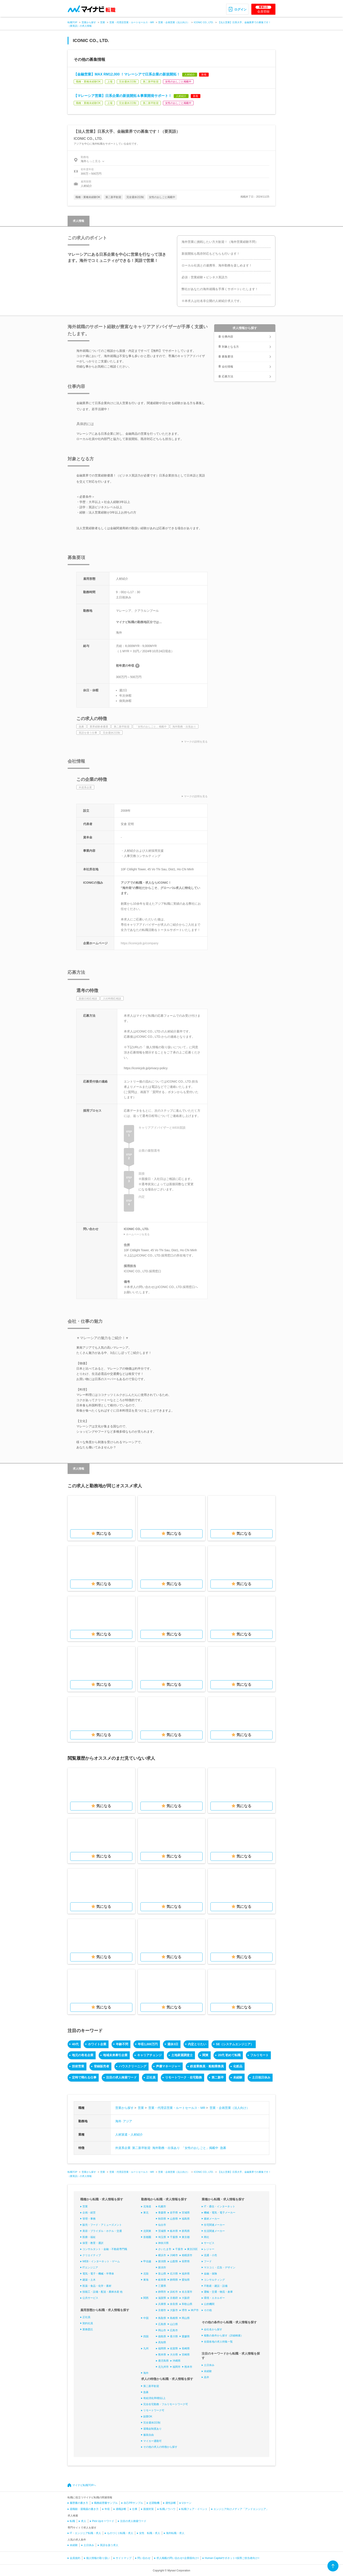 This screenshot has width=343, height=2576. Describe the element at coordinates (103, 1534) in the screenshot. I see `気になる` at that location.